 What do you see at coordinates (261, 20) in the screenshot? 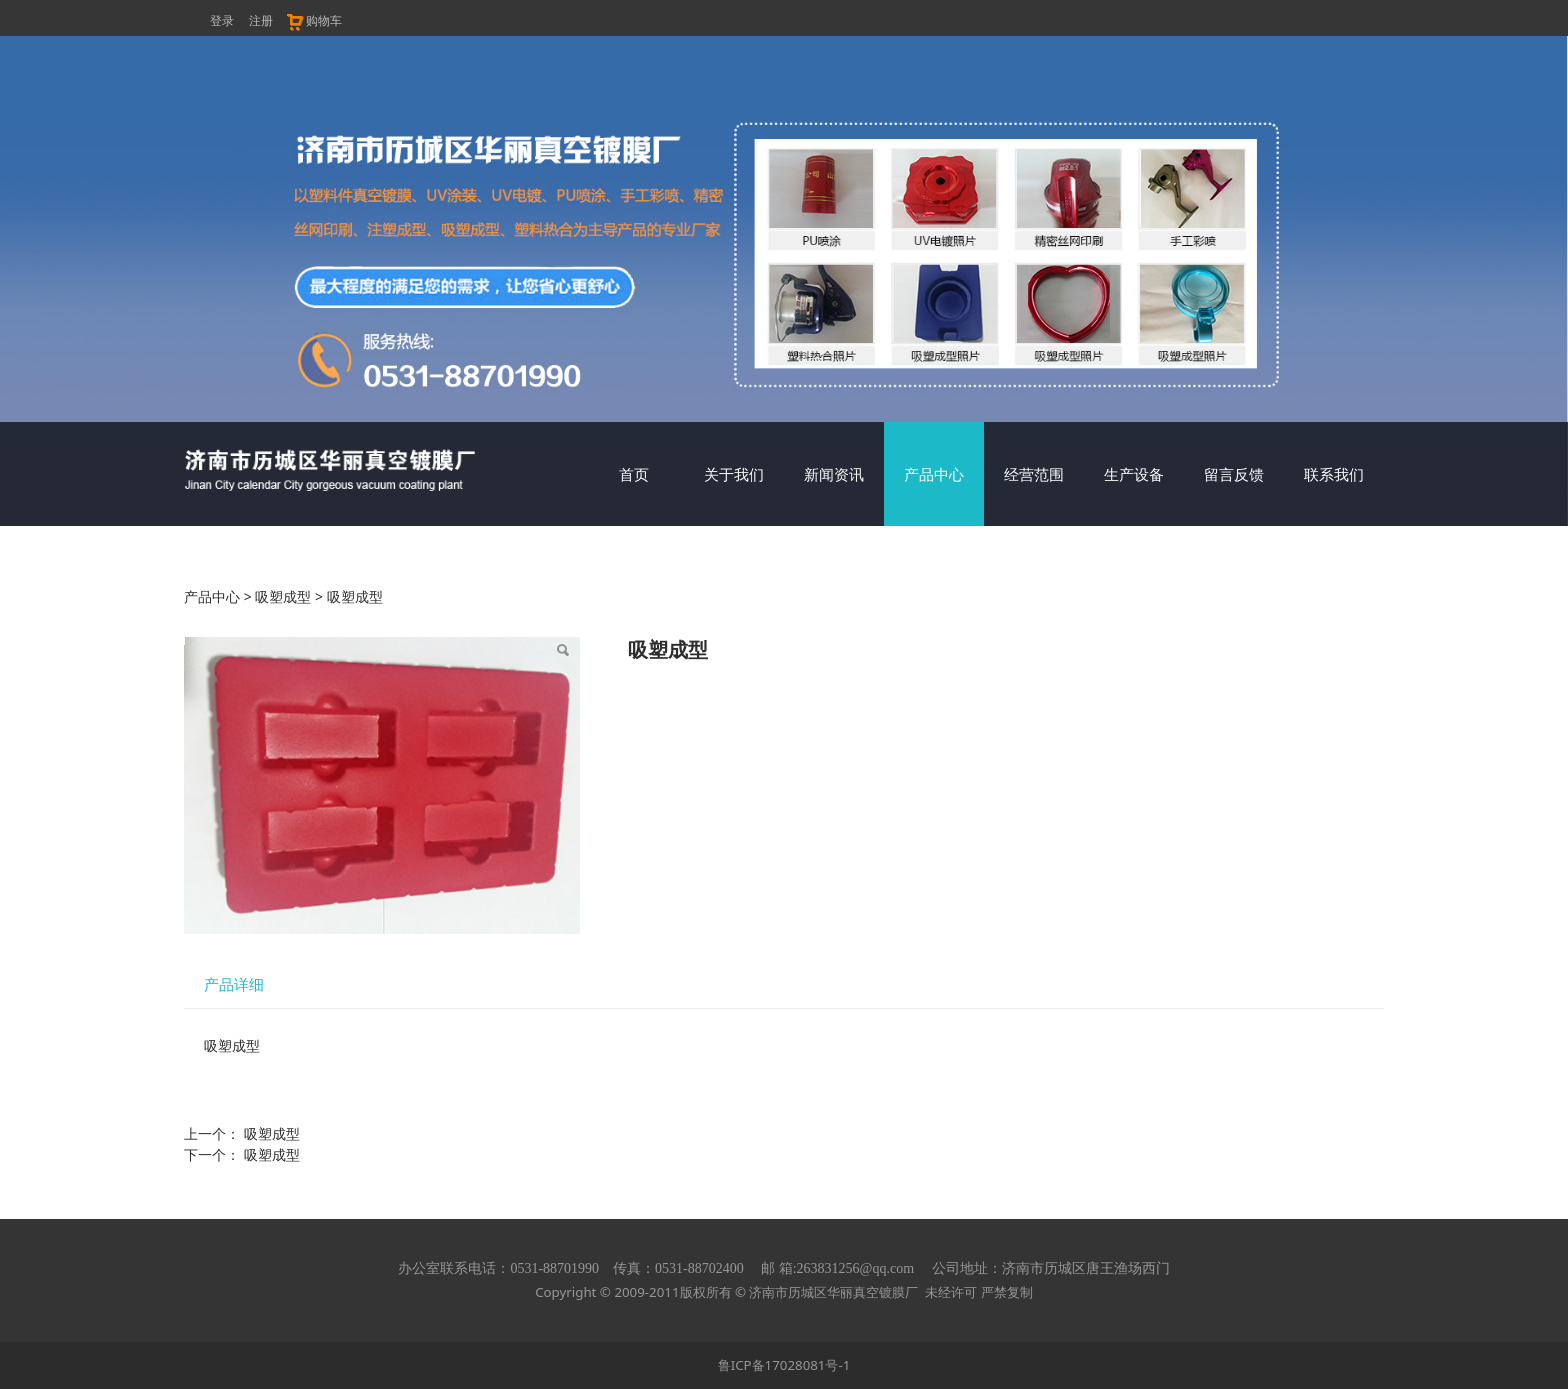
I see `注册` at bounding box center [261, 20].